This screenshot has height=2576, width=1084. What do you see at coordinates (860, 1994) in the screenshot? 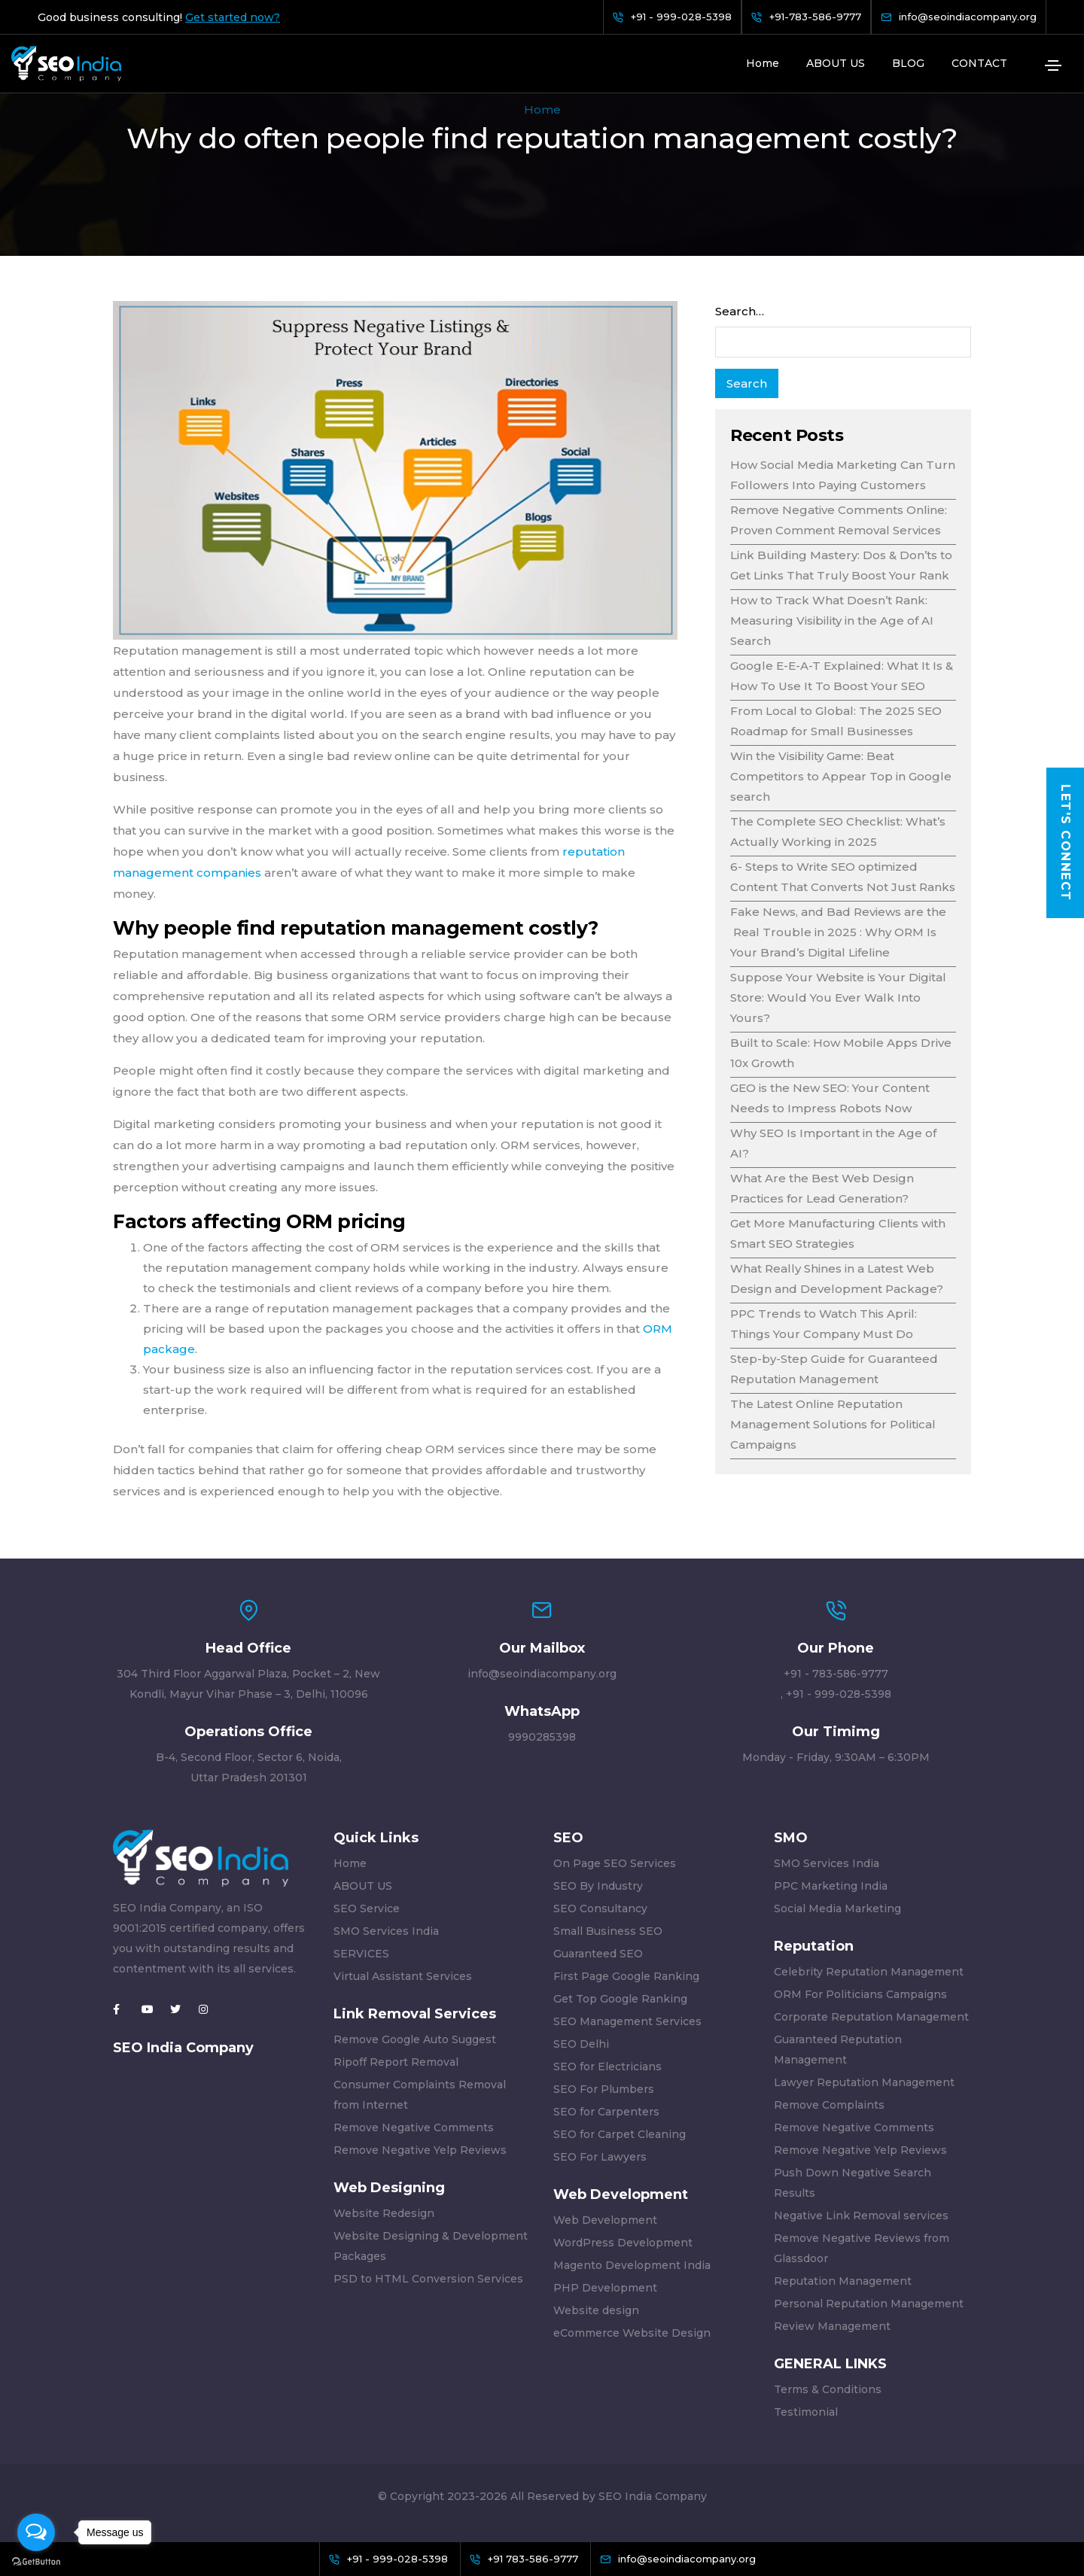
I see `ORM For Politicians Campaigns` at bounding box center [860, 1994].